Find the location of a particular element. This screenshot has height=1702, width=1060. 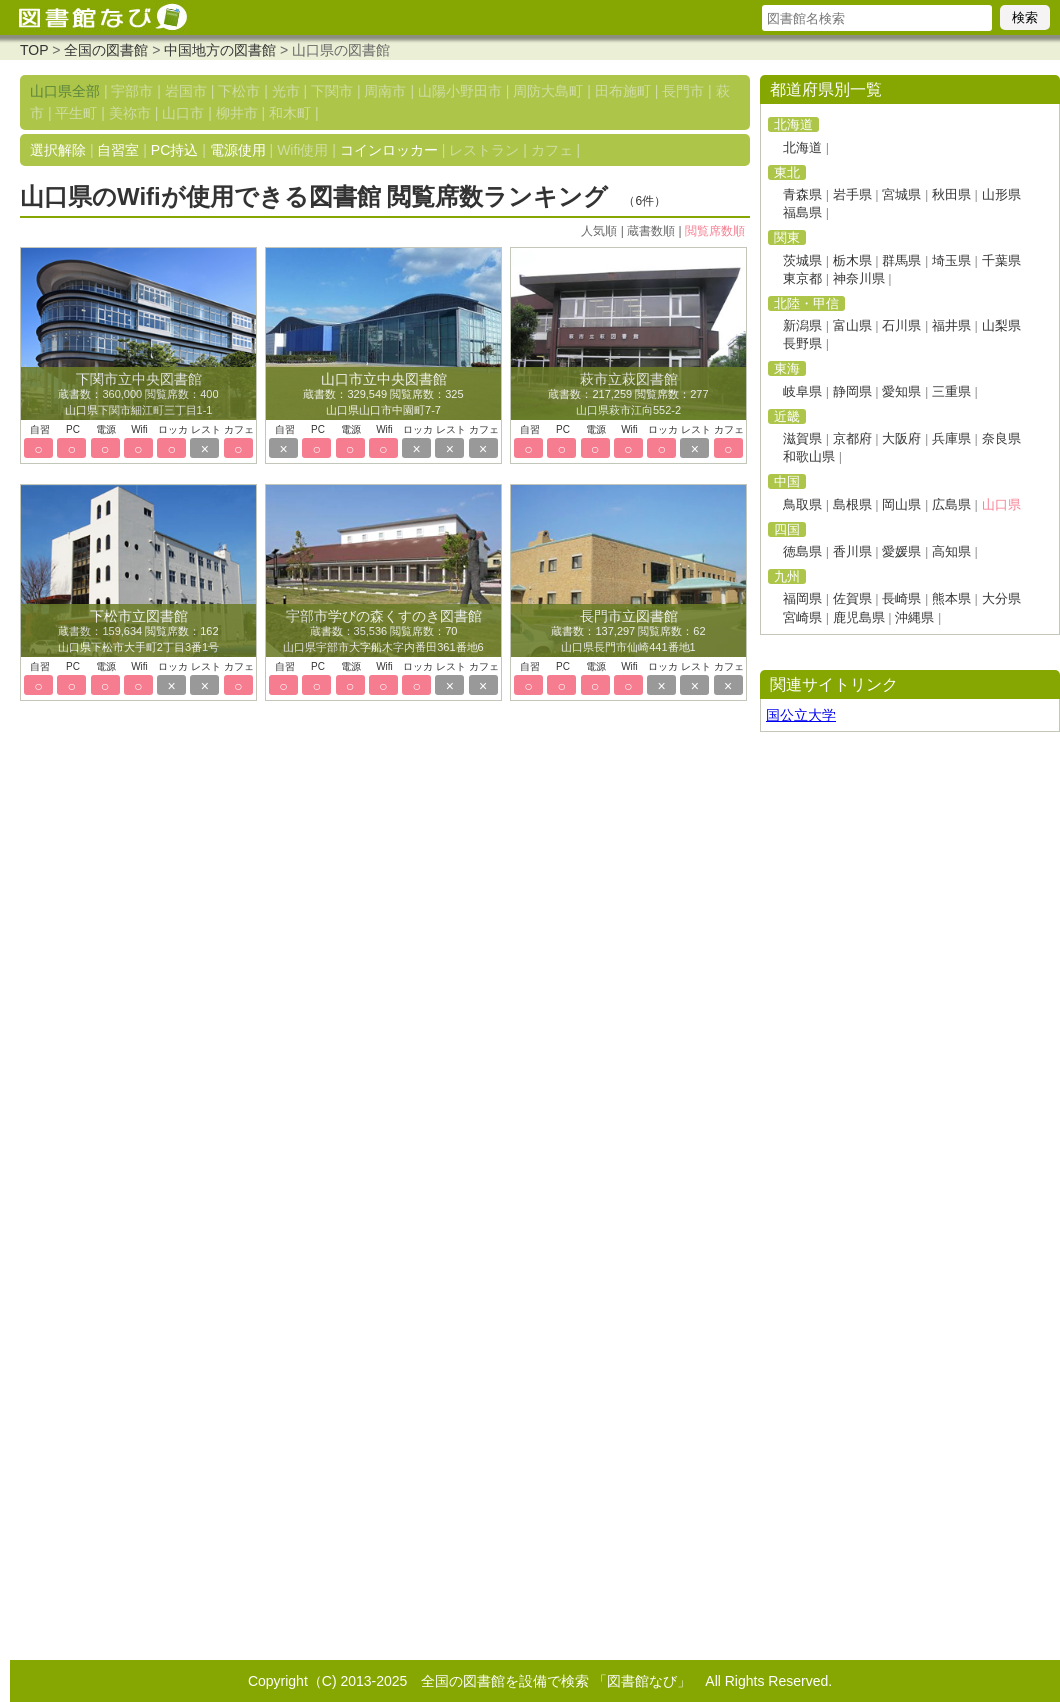

群馬県 is located at coordinates (901, 260).